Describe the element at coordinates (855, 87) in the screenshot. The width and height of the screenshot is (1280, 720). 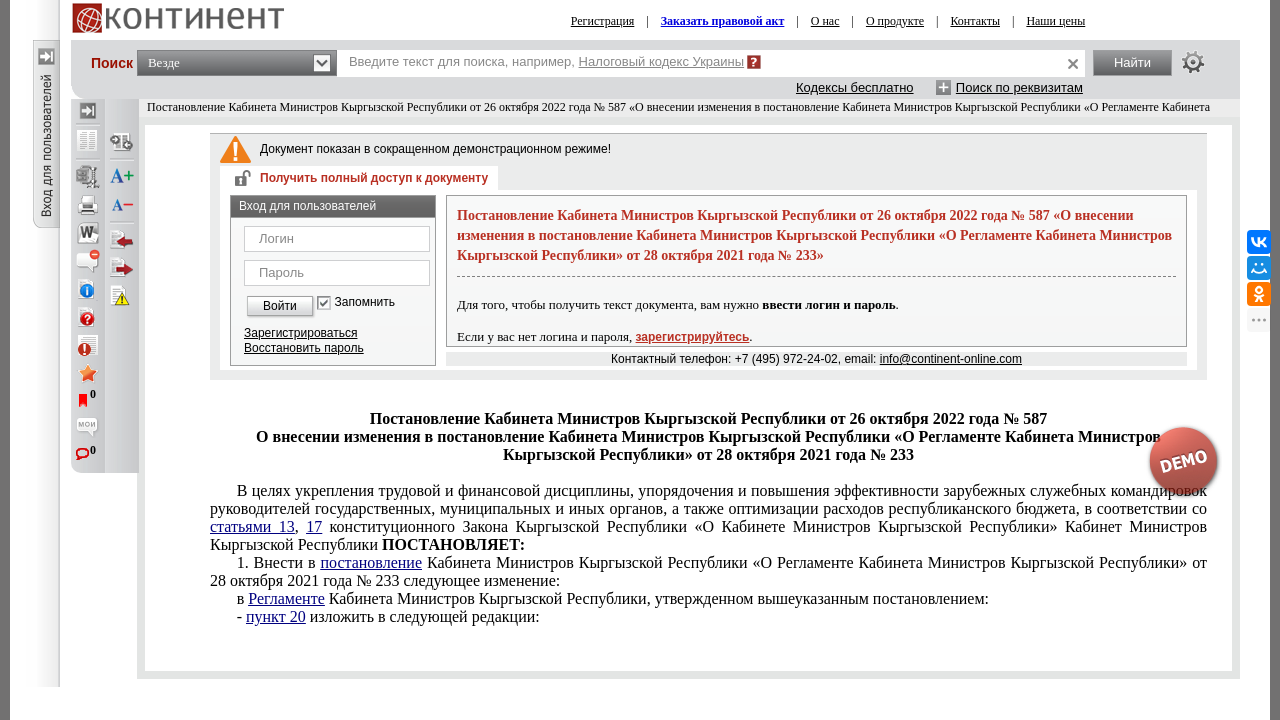
I see `Кодексы бесплатно` at that location.